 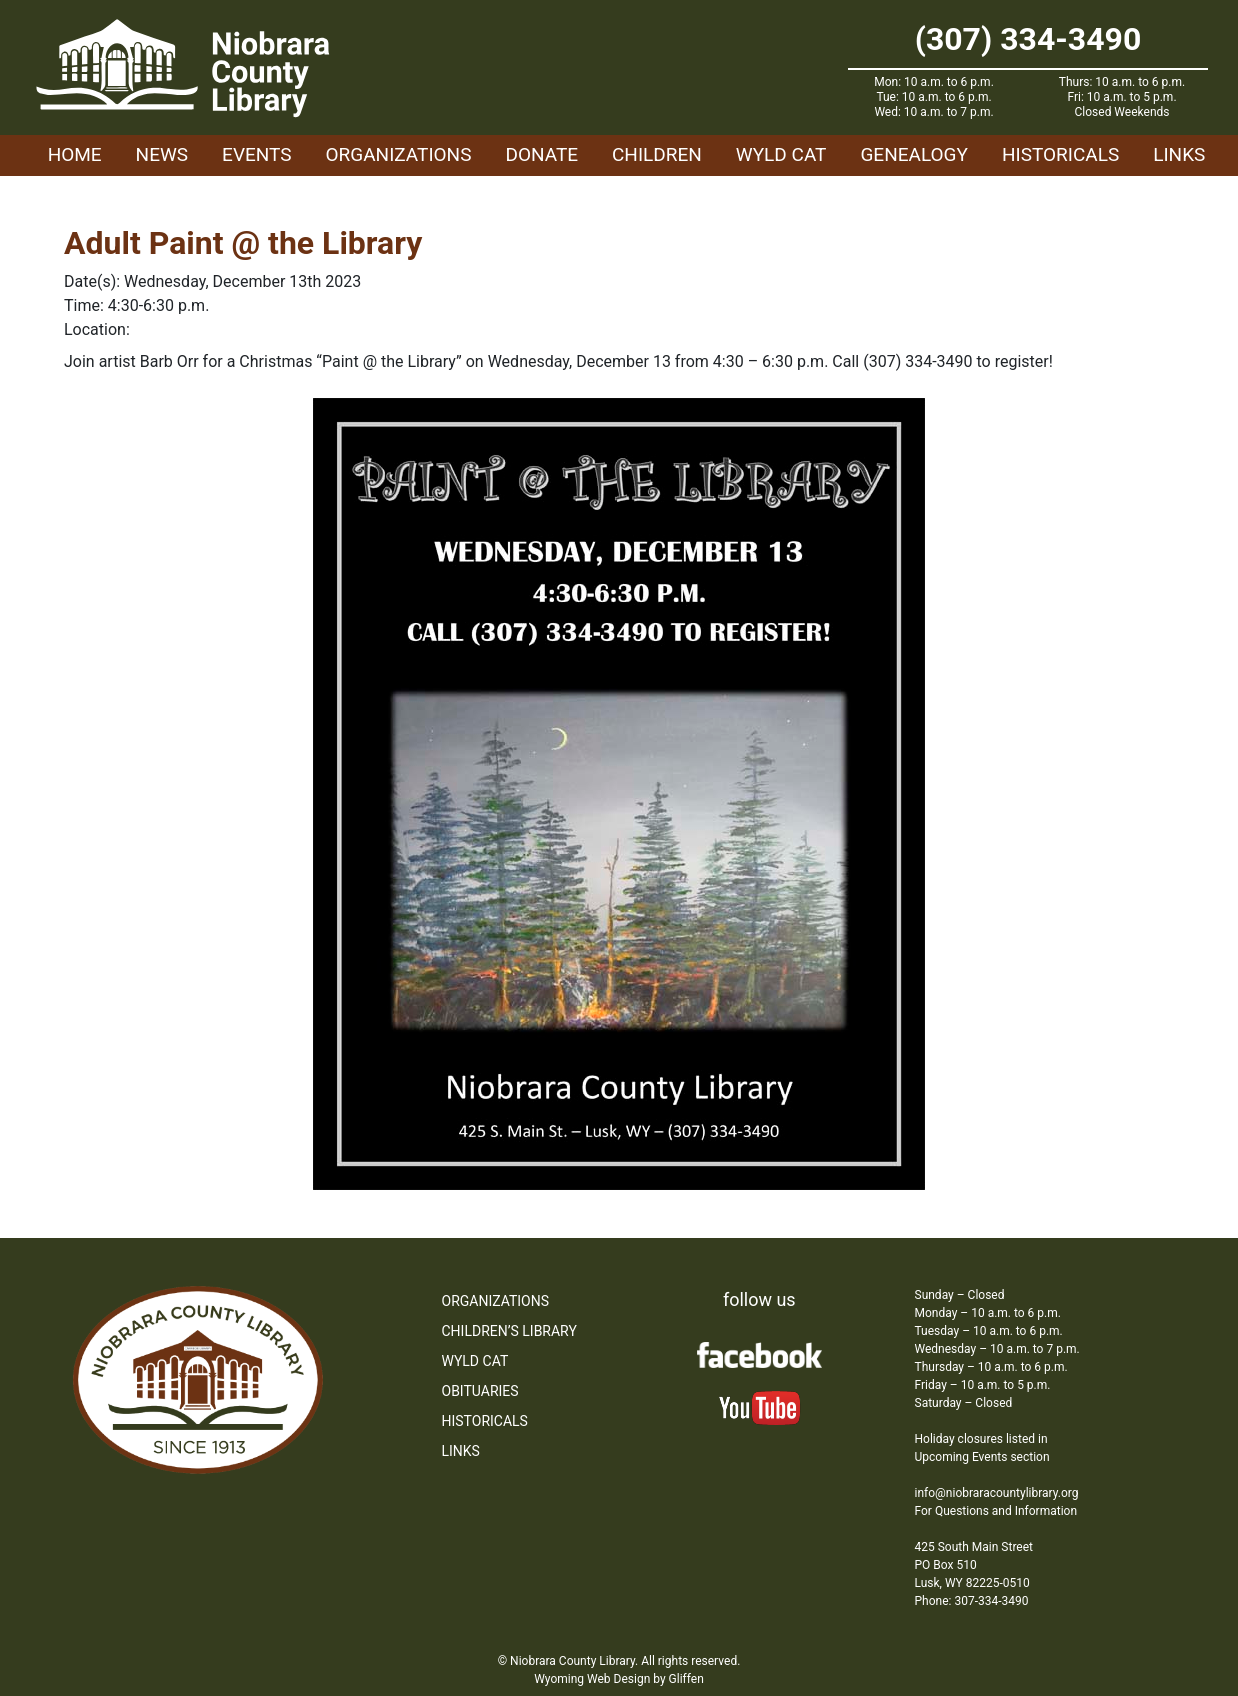 What do you see at coordinates (541, 154) in the screenshot?
I see `Donate` at bounding box center [541, 154].